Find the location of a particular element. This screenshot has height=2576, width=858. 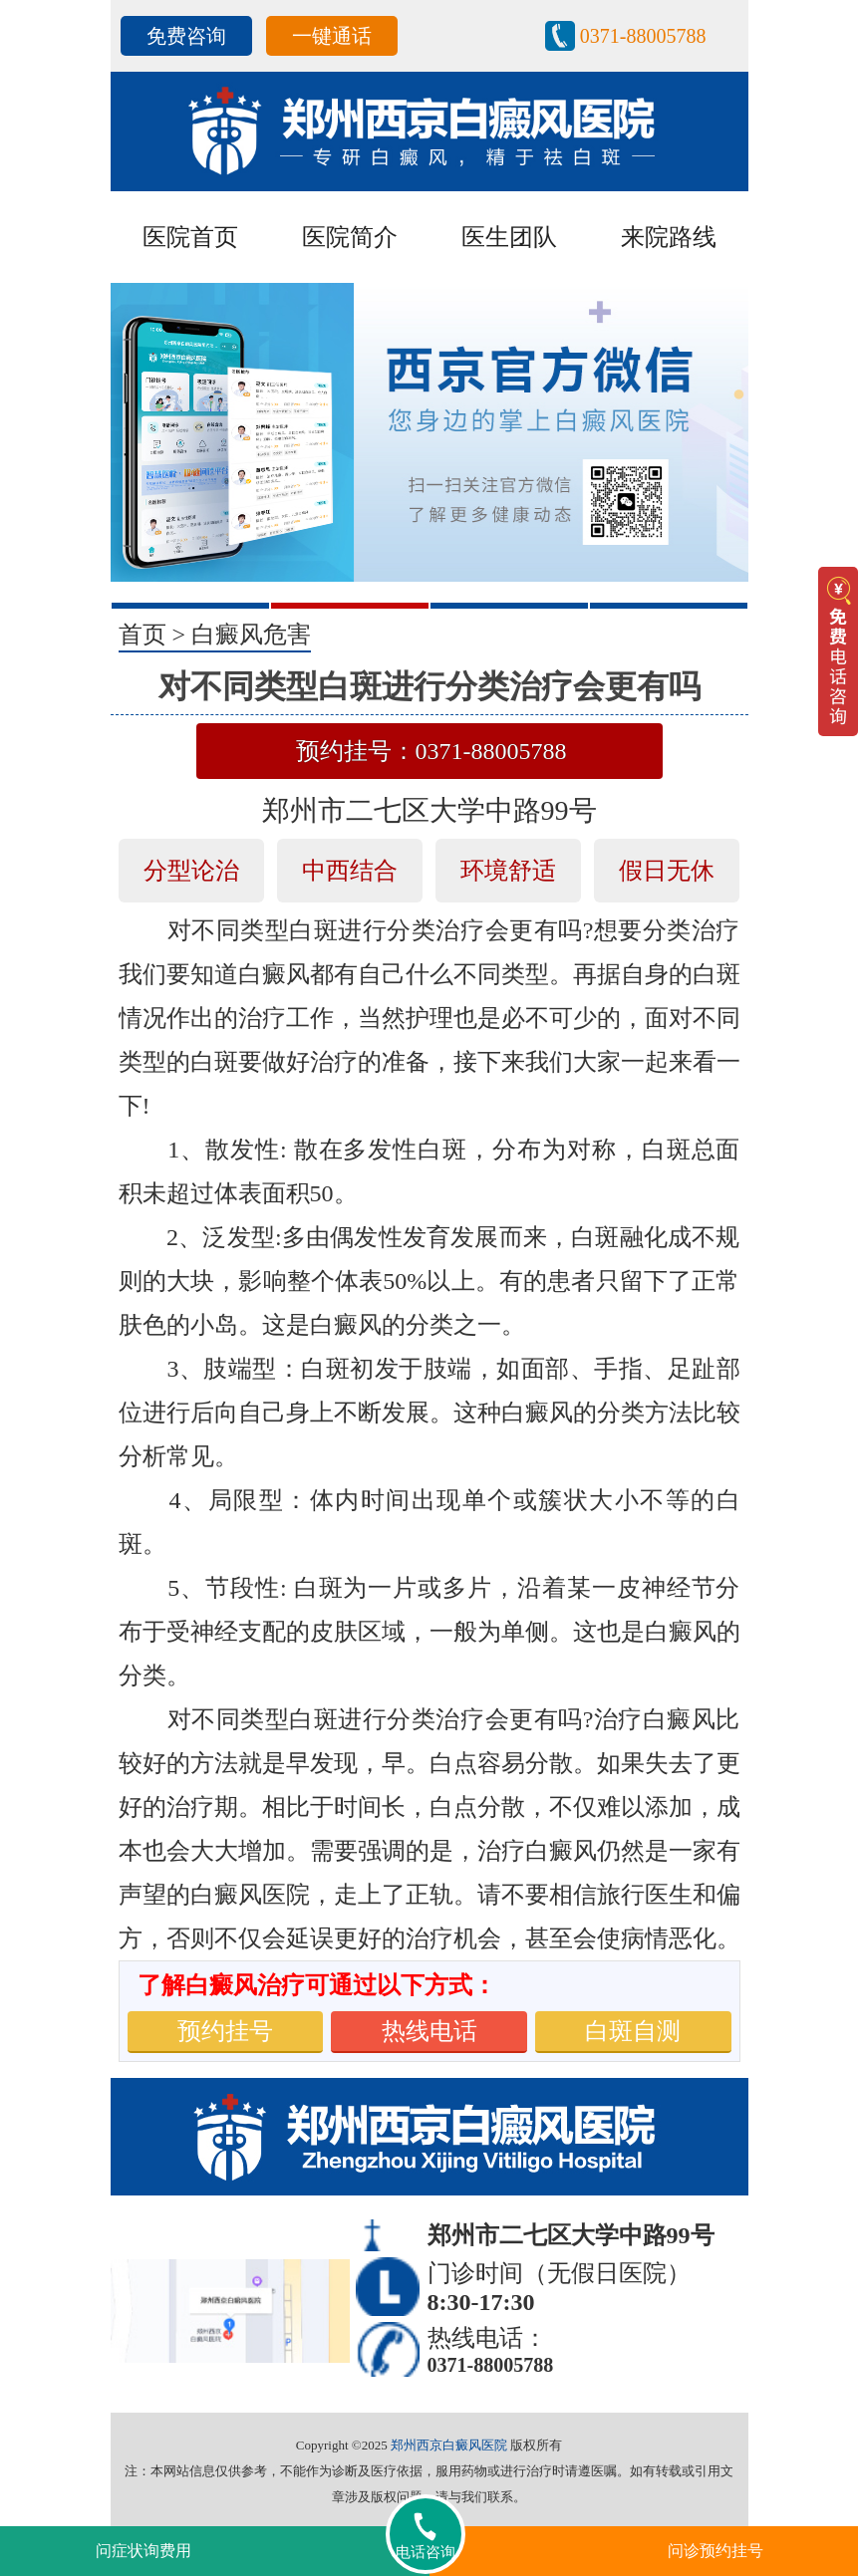

预约挂号：0371-88005788 is located at coordinates (431, 751).